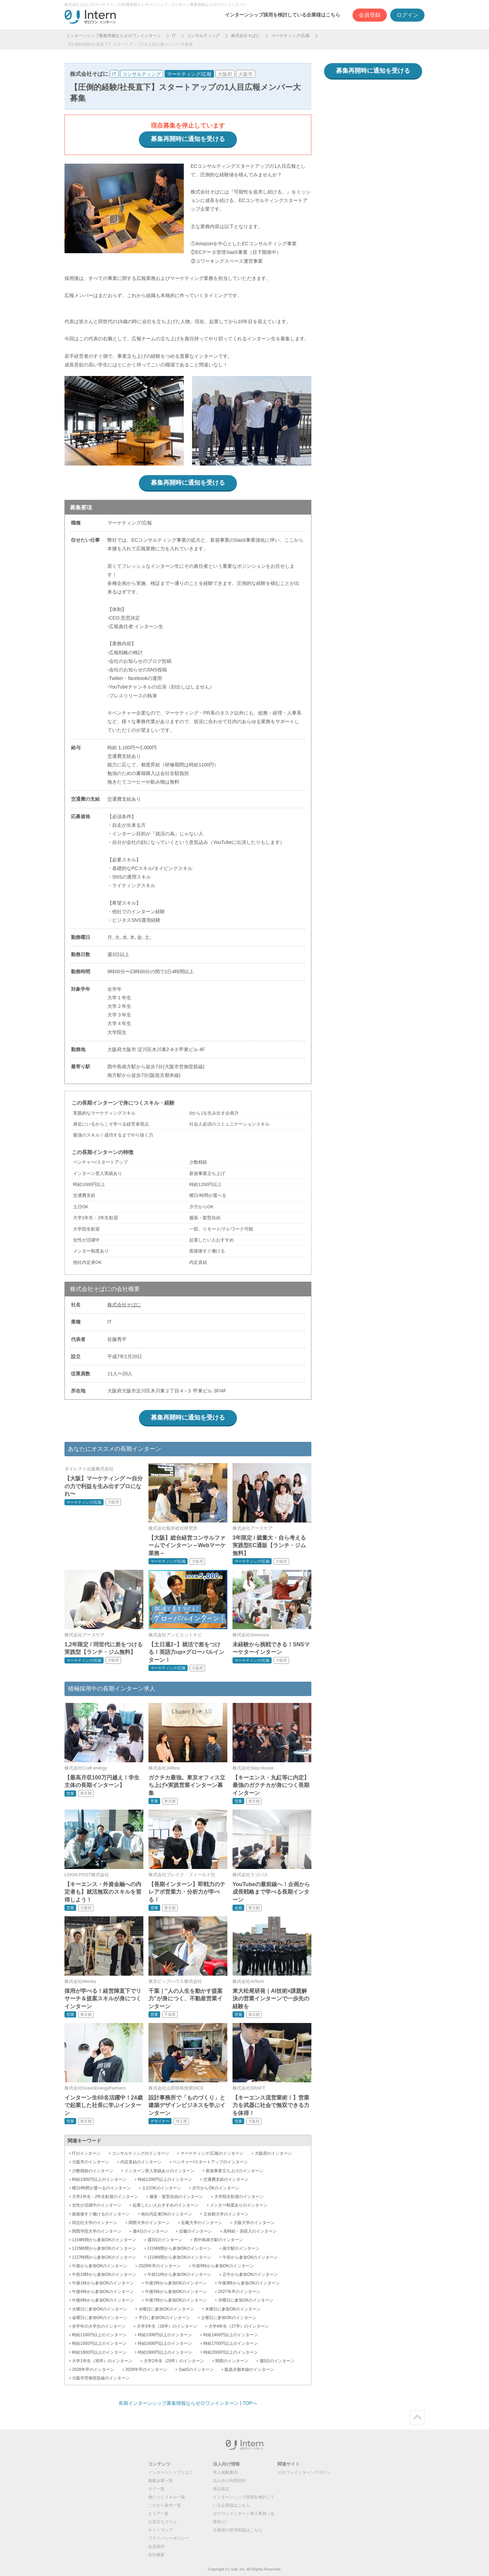  What do you see at coordinates (226, 2179) in the screenshot?
I see `交通費支給のインターン` at bounding box center [226, 2179].